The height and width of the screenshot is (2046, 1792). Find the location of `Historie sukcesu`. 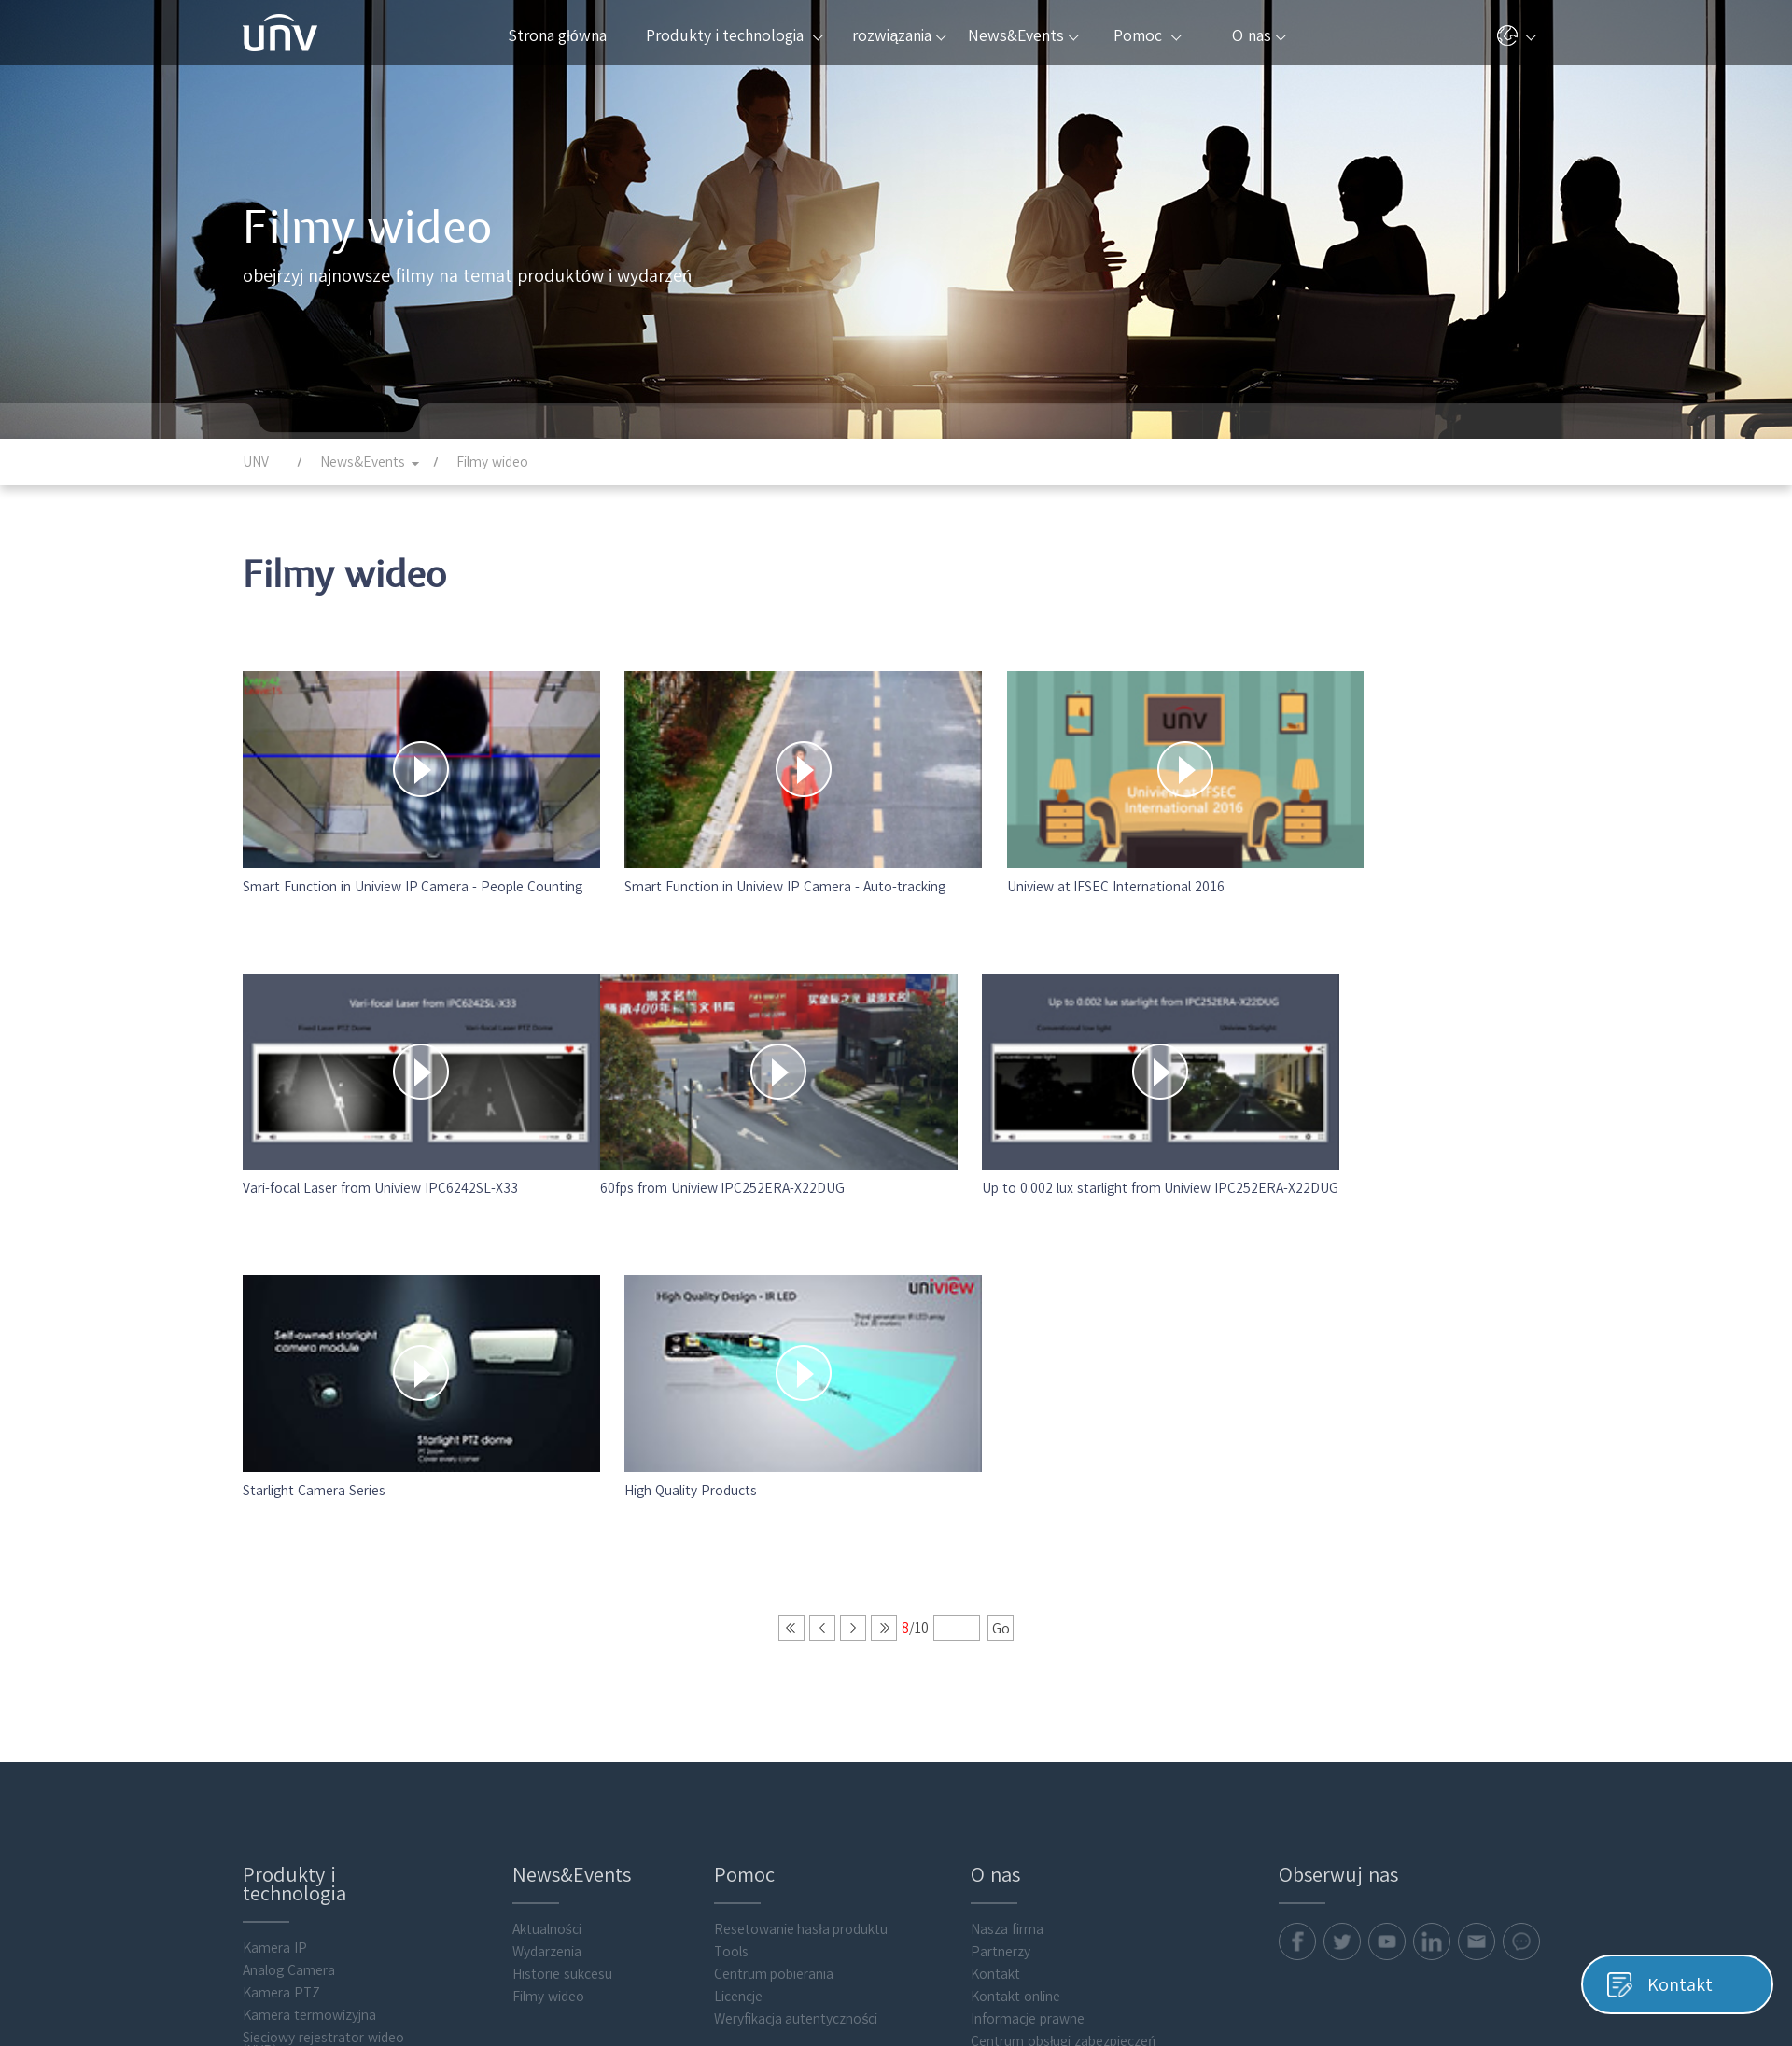

Historie sukcesu is located at coordinates (562, 1574).